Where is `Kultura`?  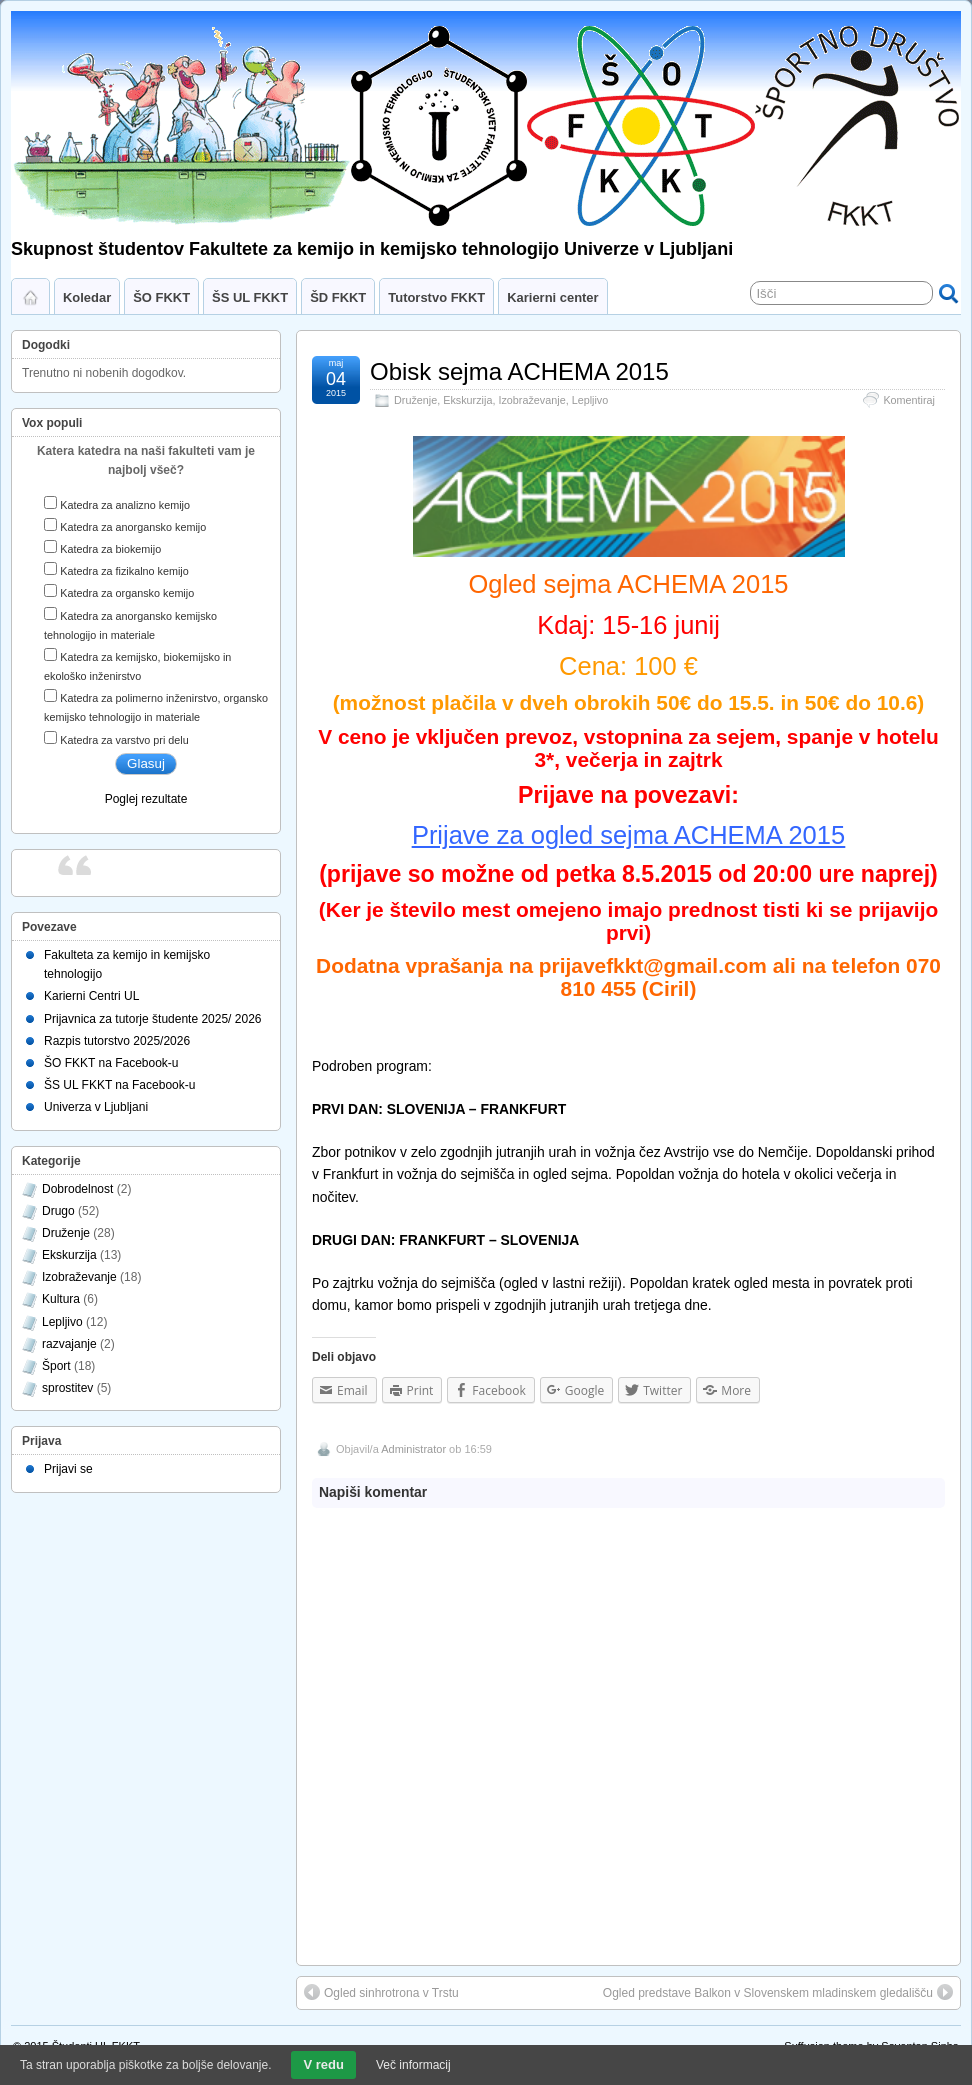 Kultura is located at coordinates (61, 1299).